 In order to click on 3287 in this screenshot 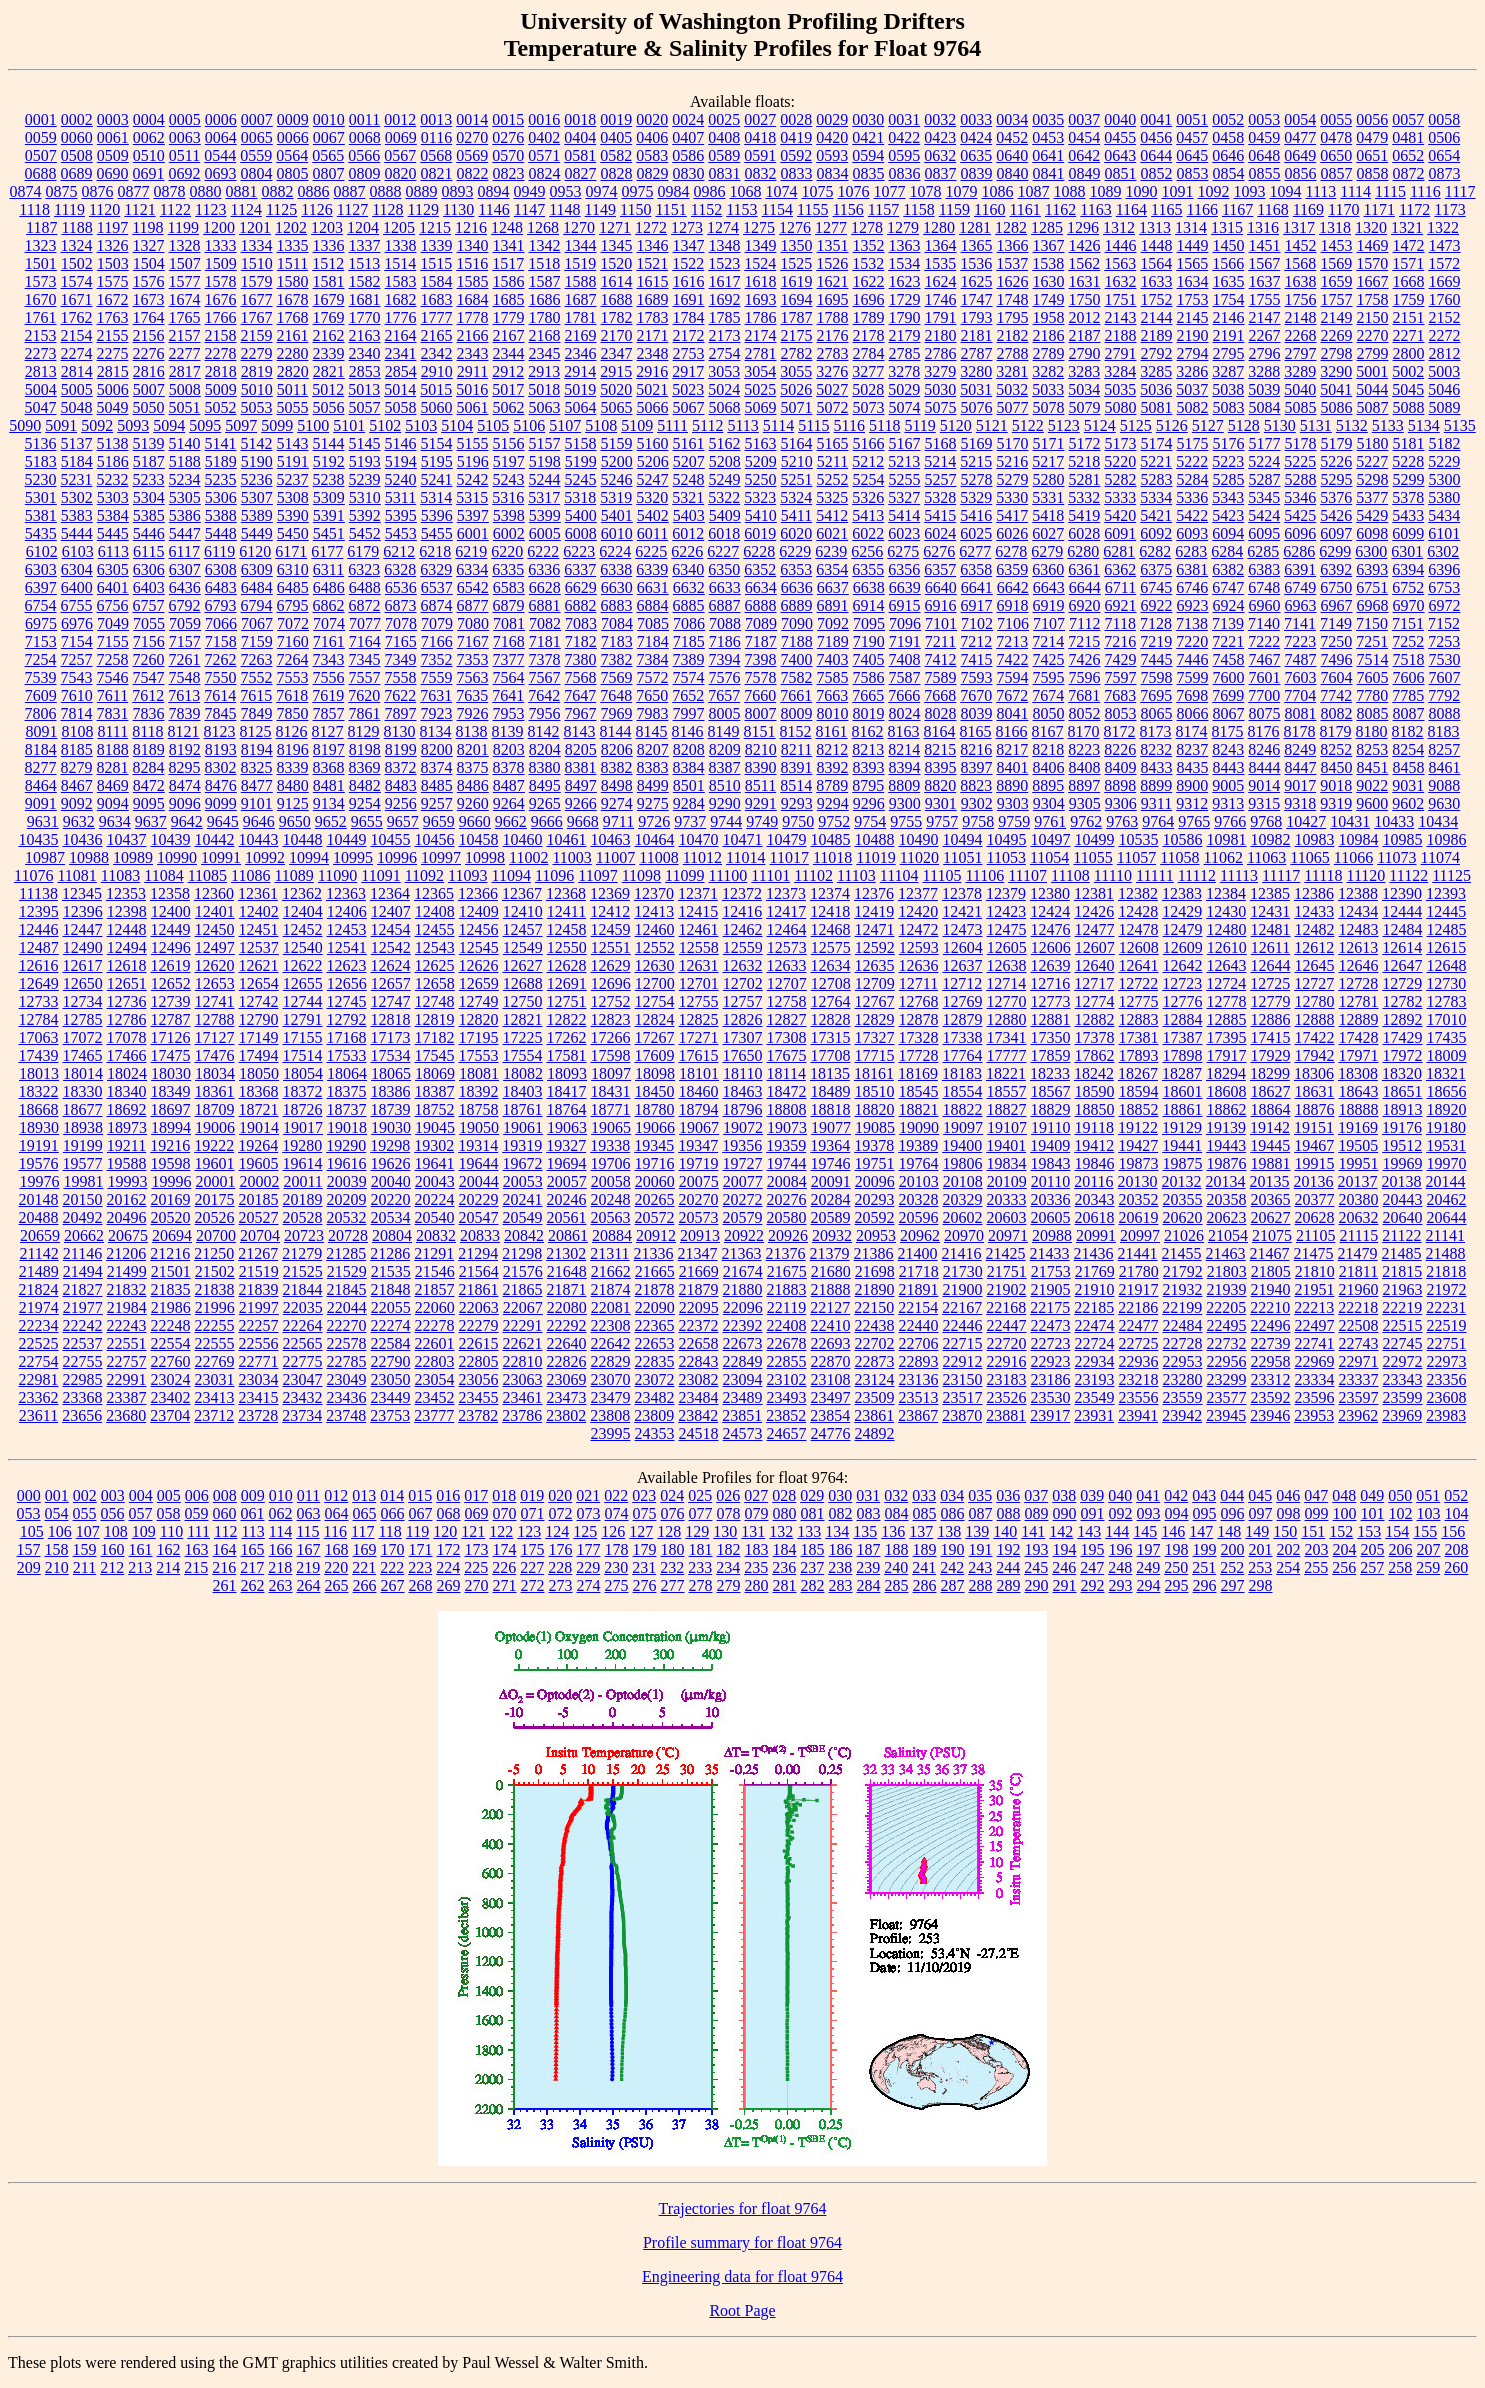, I will do `click(1228, 371)`.